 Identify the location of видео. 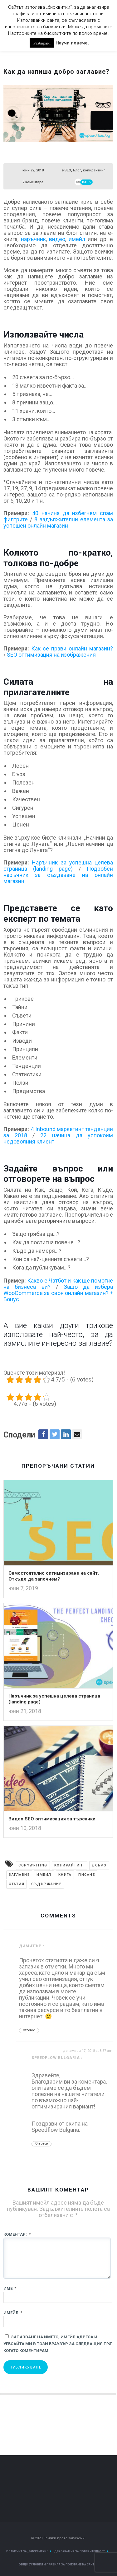
(57, 239).